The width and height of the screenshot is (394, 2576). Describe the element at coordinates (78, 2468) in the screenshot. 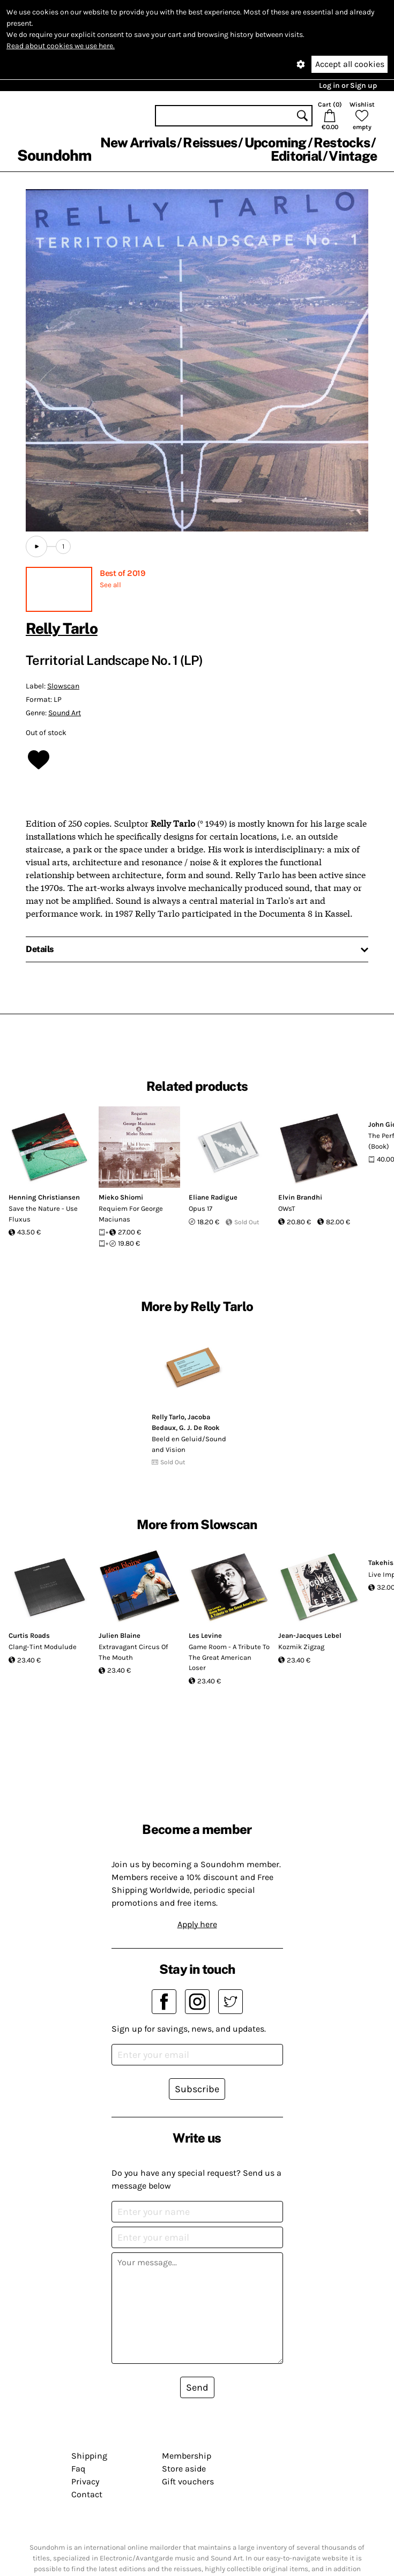

I see `Faq` at that location.